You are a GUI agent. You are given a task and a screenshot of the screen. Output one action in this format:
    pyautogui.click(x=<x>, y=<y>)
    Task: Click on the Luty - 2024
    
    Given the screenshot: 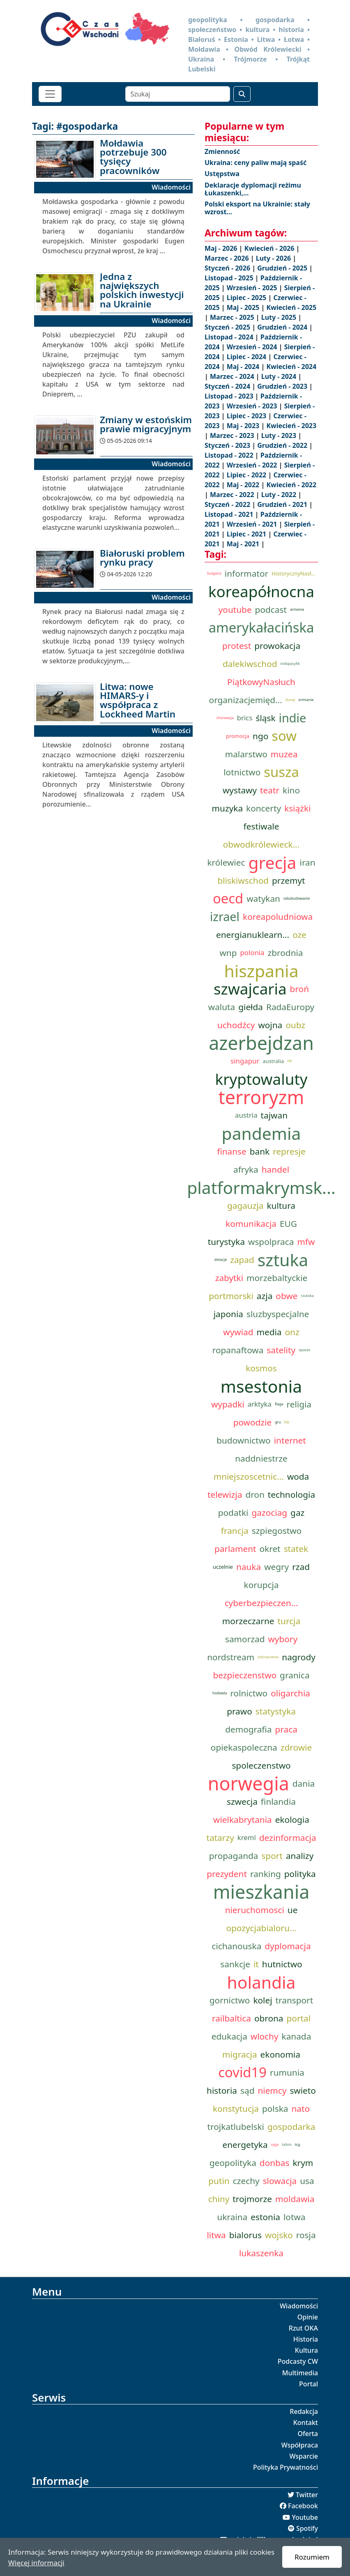 What is the action you would take?
    pyautogui.click(x=279, y=376)
    